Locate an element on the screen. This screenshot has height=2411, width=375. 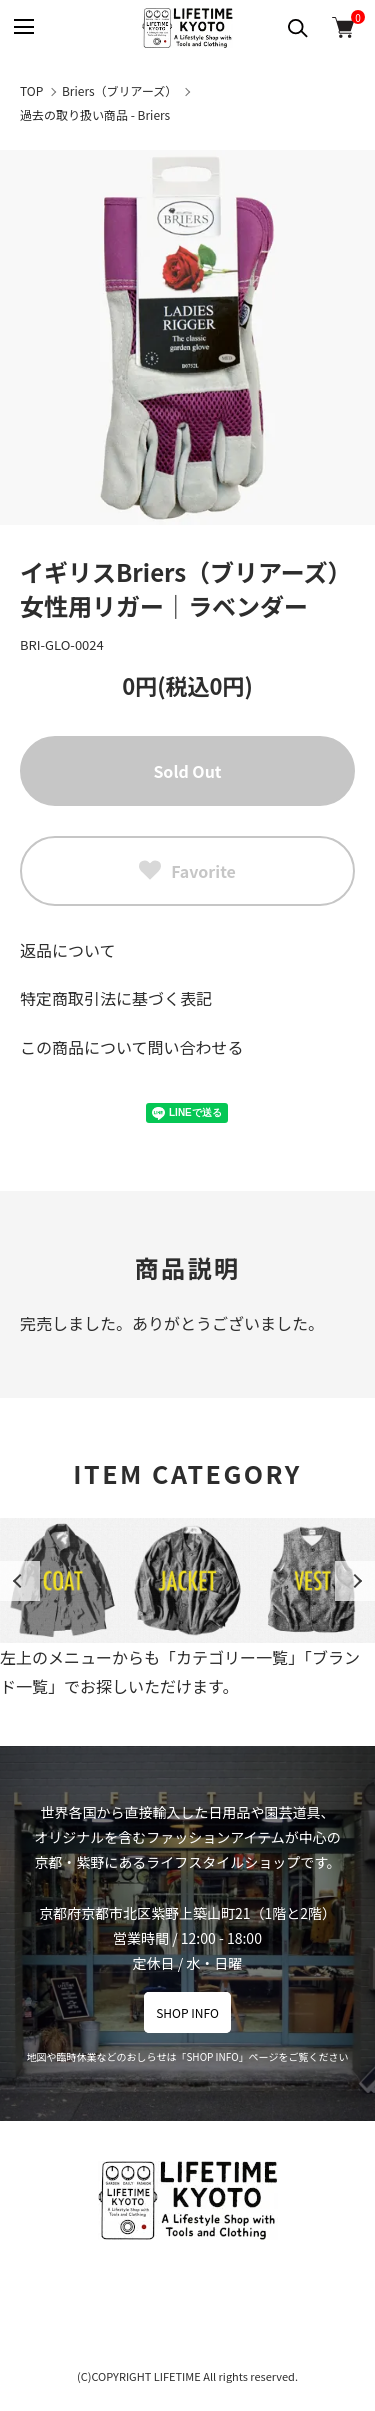
特定商取引法に基づく表記 is located at coordinates (116, 998).